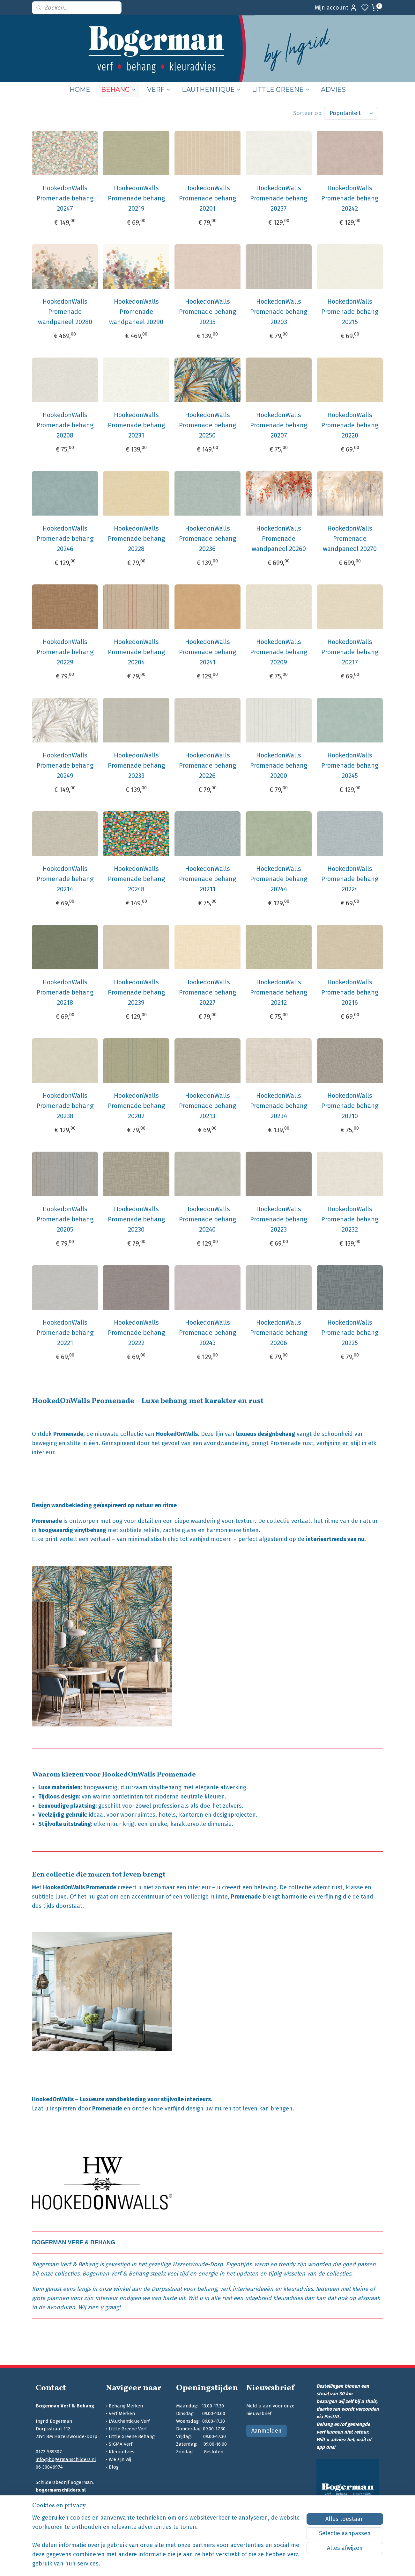 The width and height of the screenshot is (415, 2576). Describe the element at coordinates (136, 765) in the screenshot. I see `HookedonWalls Promenade behang 20233` at that location.